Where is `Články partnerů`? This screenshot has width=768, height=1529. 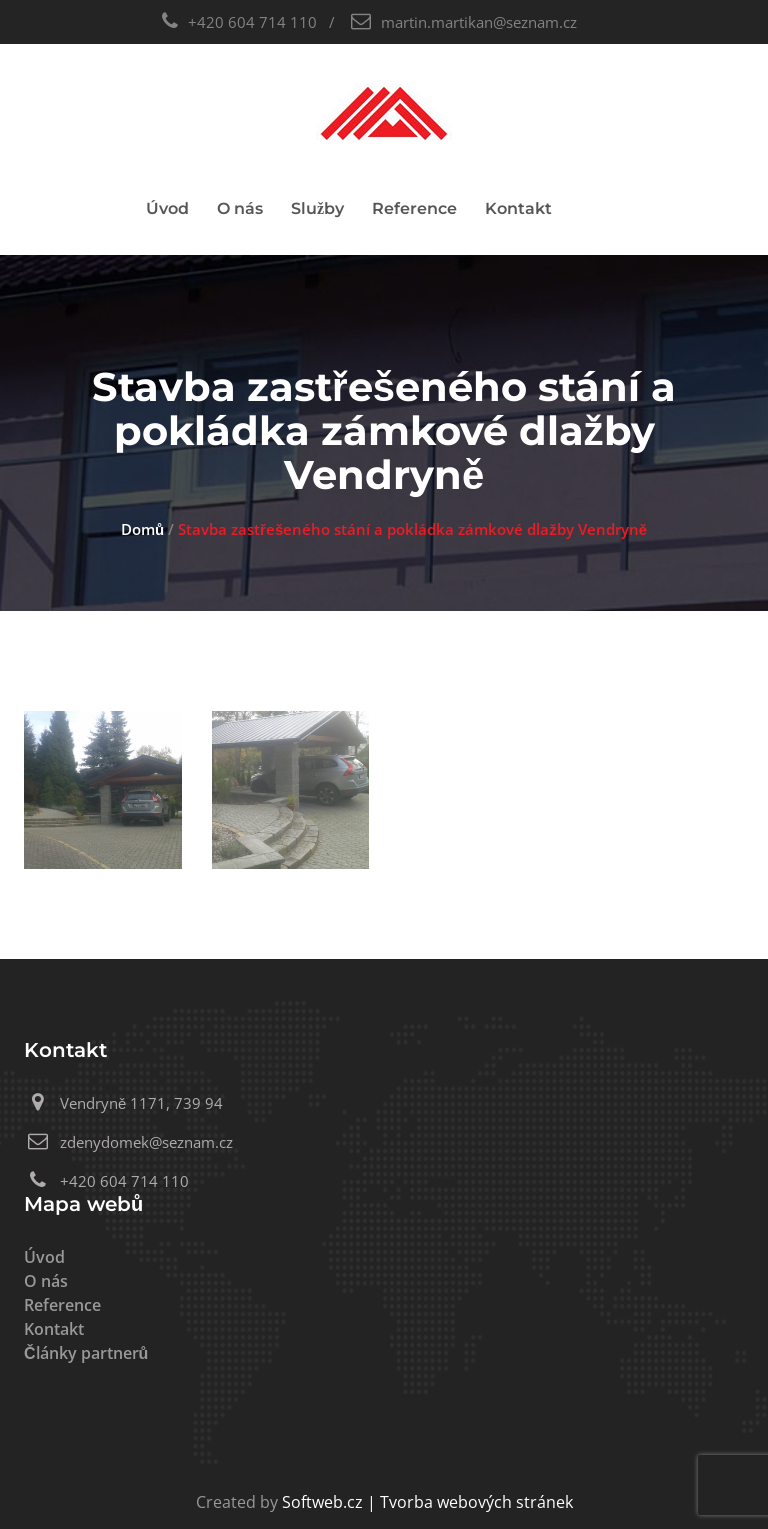 Články partnerů is located at coordinates (86, 1353).